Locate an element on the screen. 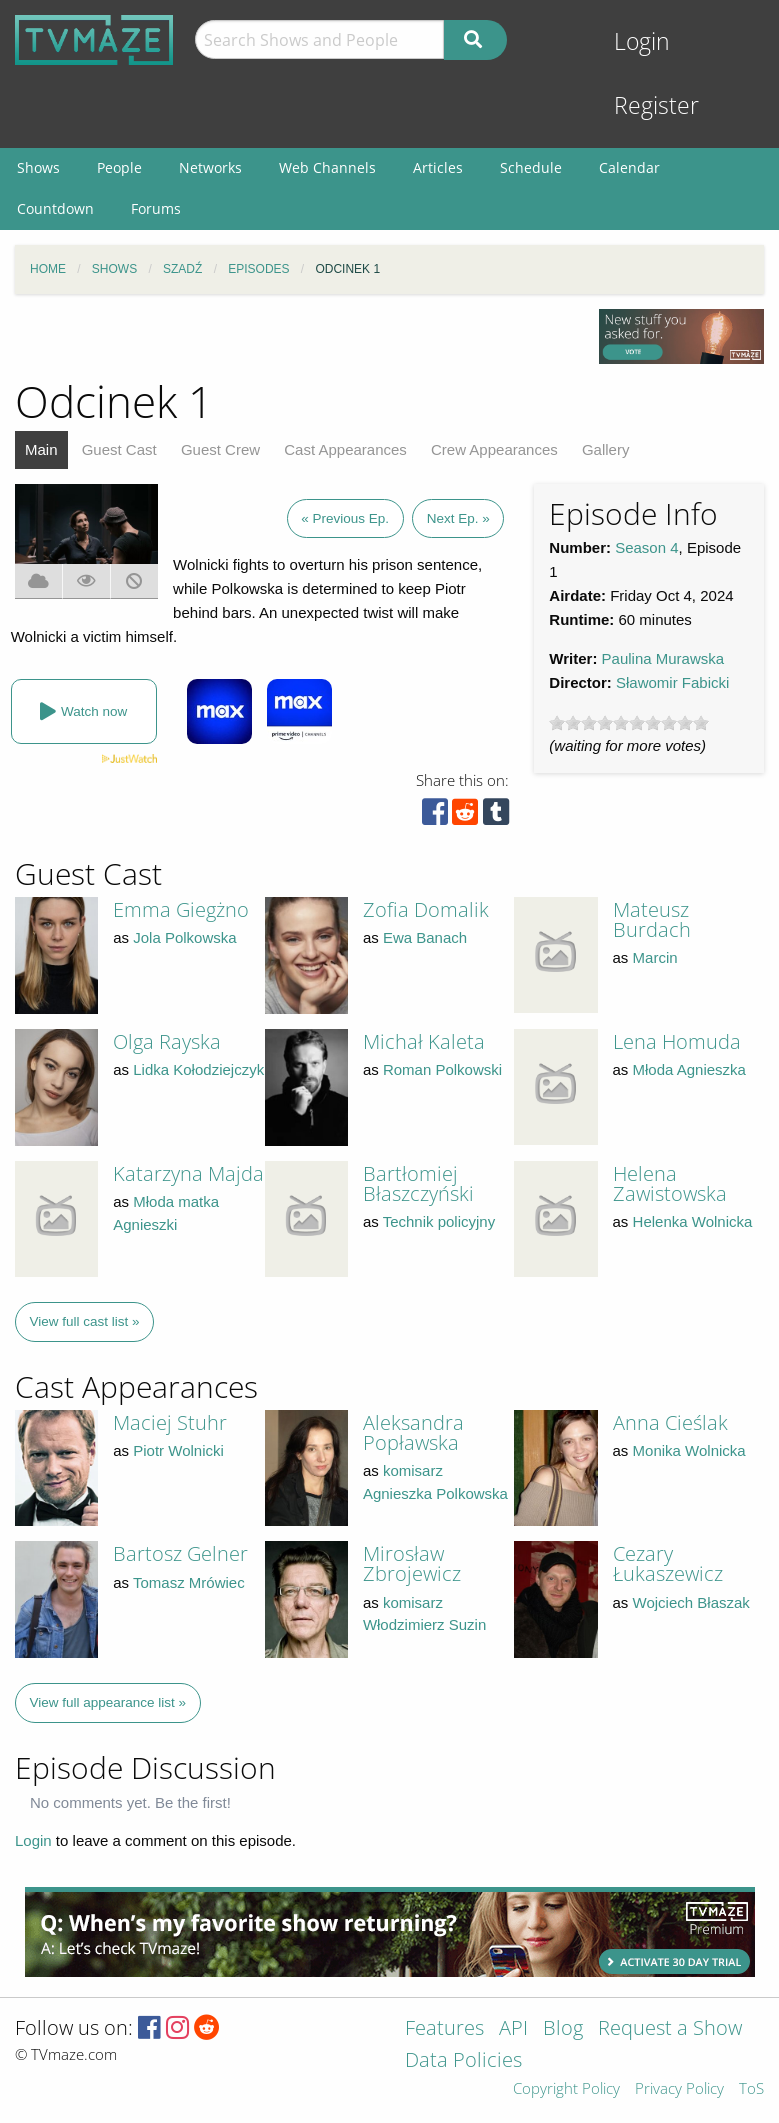  Data Policies is located at coordinates (463, 2061).